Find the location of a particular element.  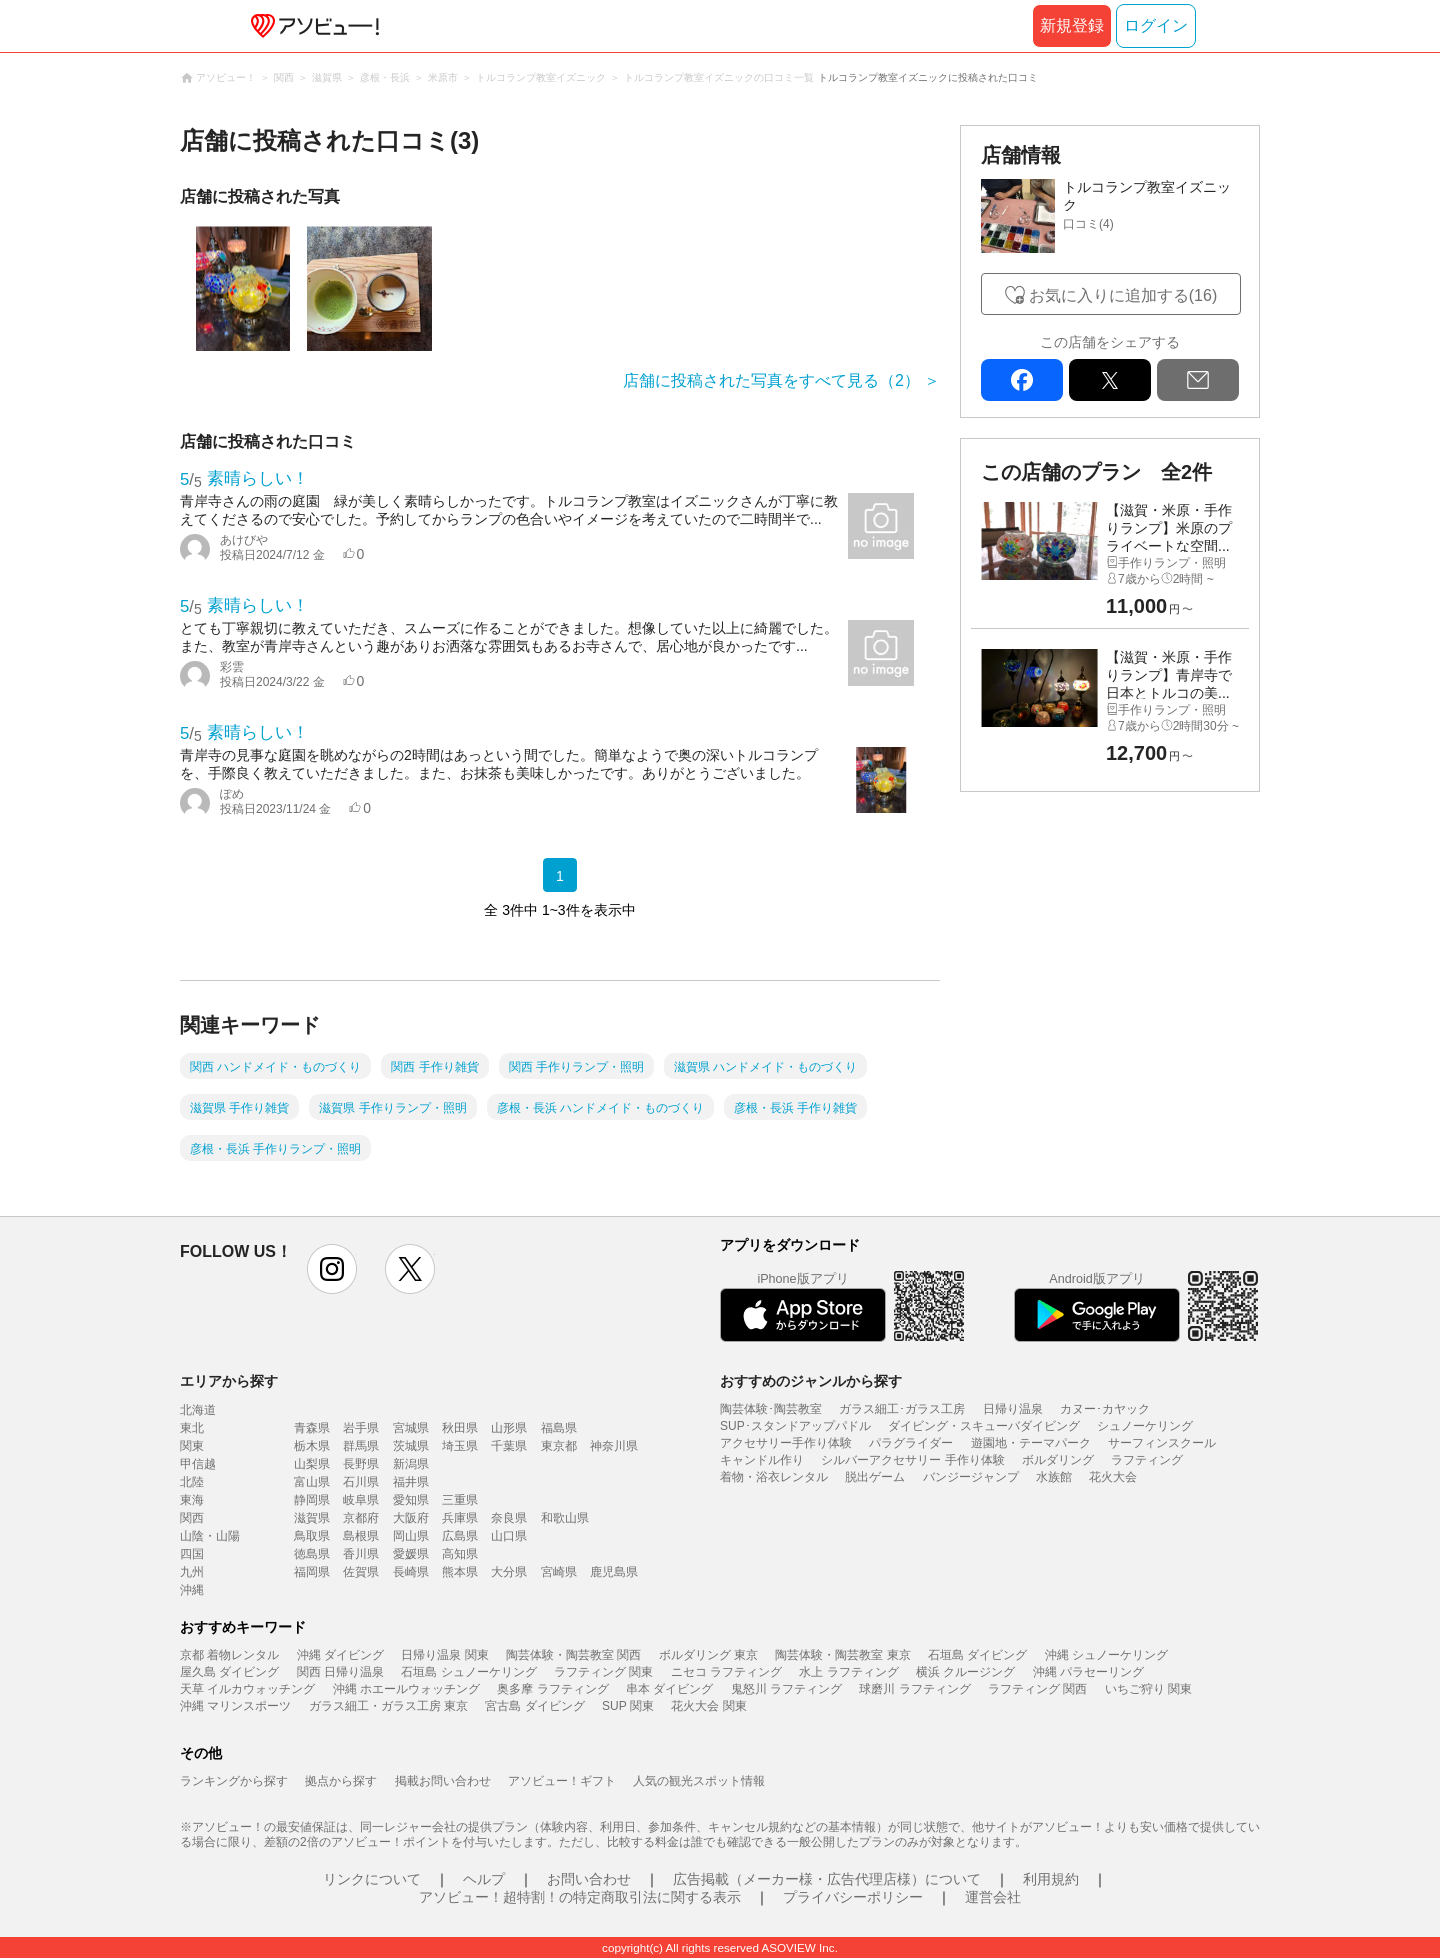

沖縄 ダイビング is located at coordinates (340, 1655).